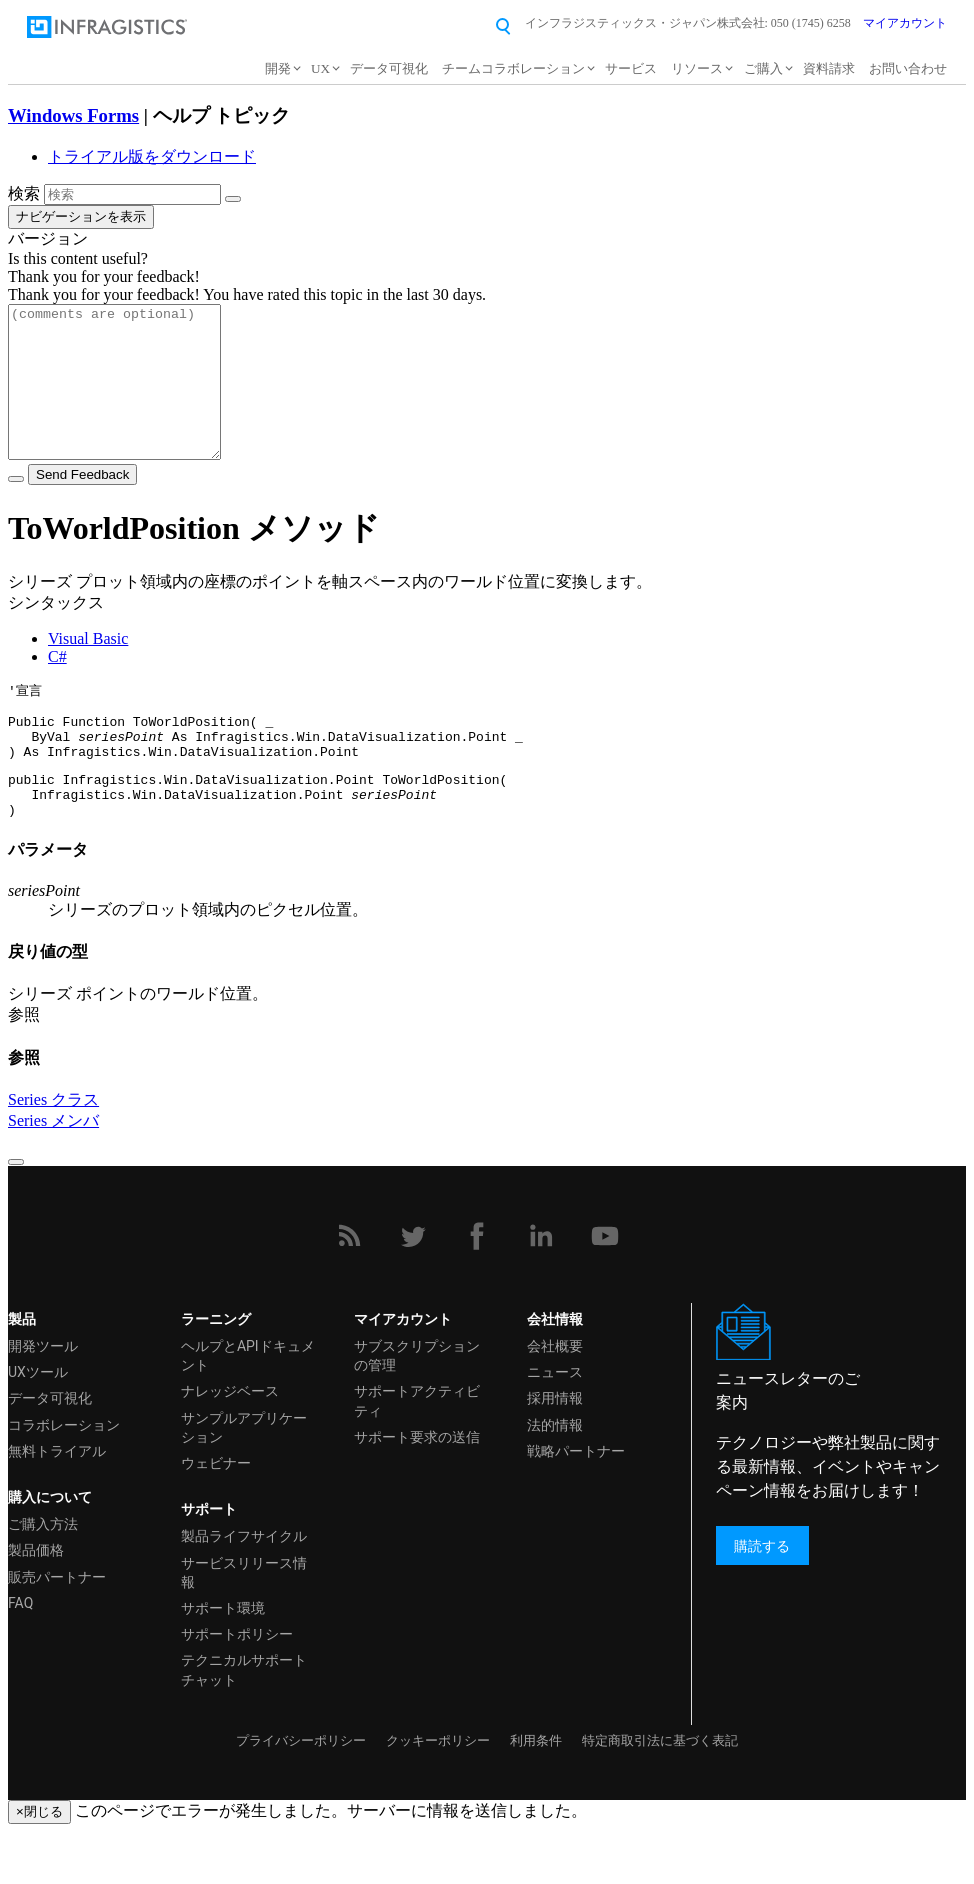 This screenshot has height=1884, width=974. What do you see at coordinates (417, 1407) in the screenshot?
I see `サブスクリプションの管理` at bounding box center [417, 1407].